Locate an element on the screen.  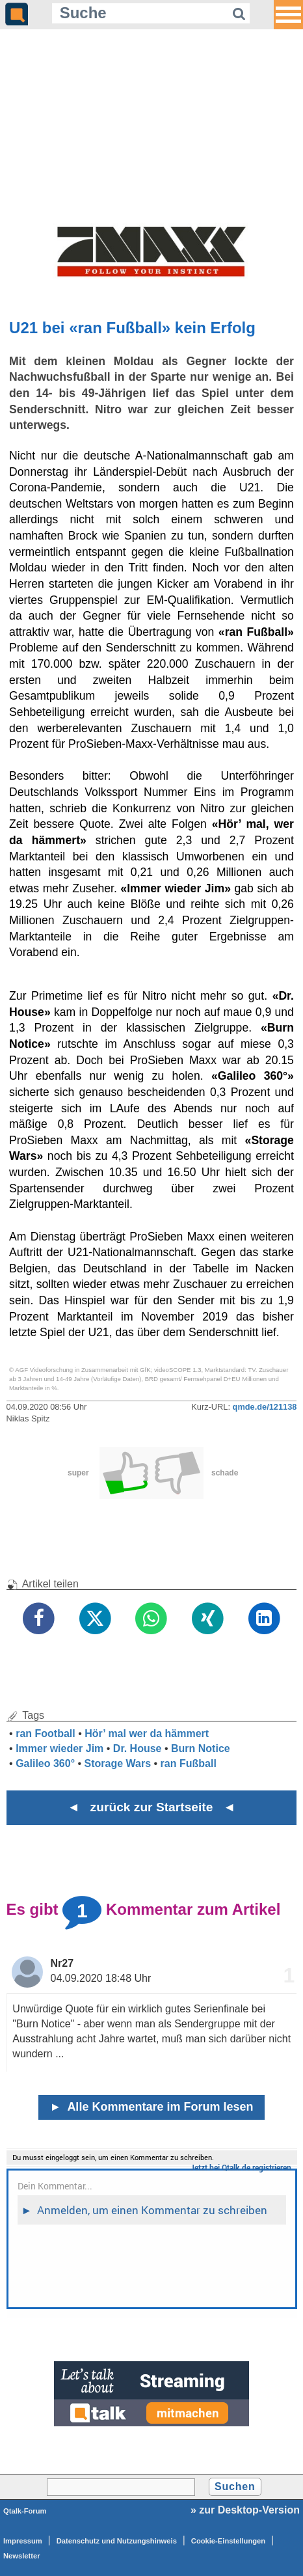
ran Fußball is located at coordinates (189, 1763).